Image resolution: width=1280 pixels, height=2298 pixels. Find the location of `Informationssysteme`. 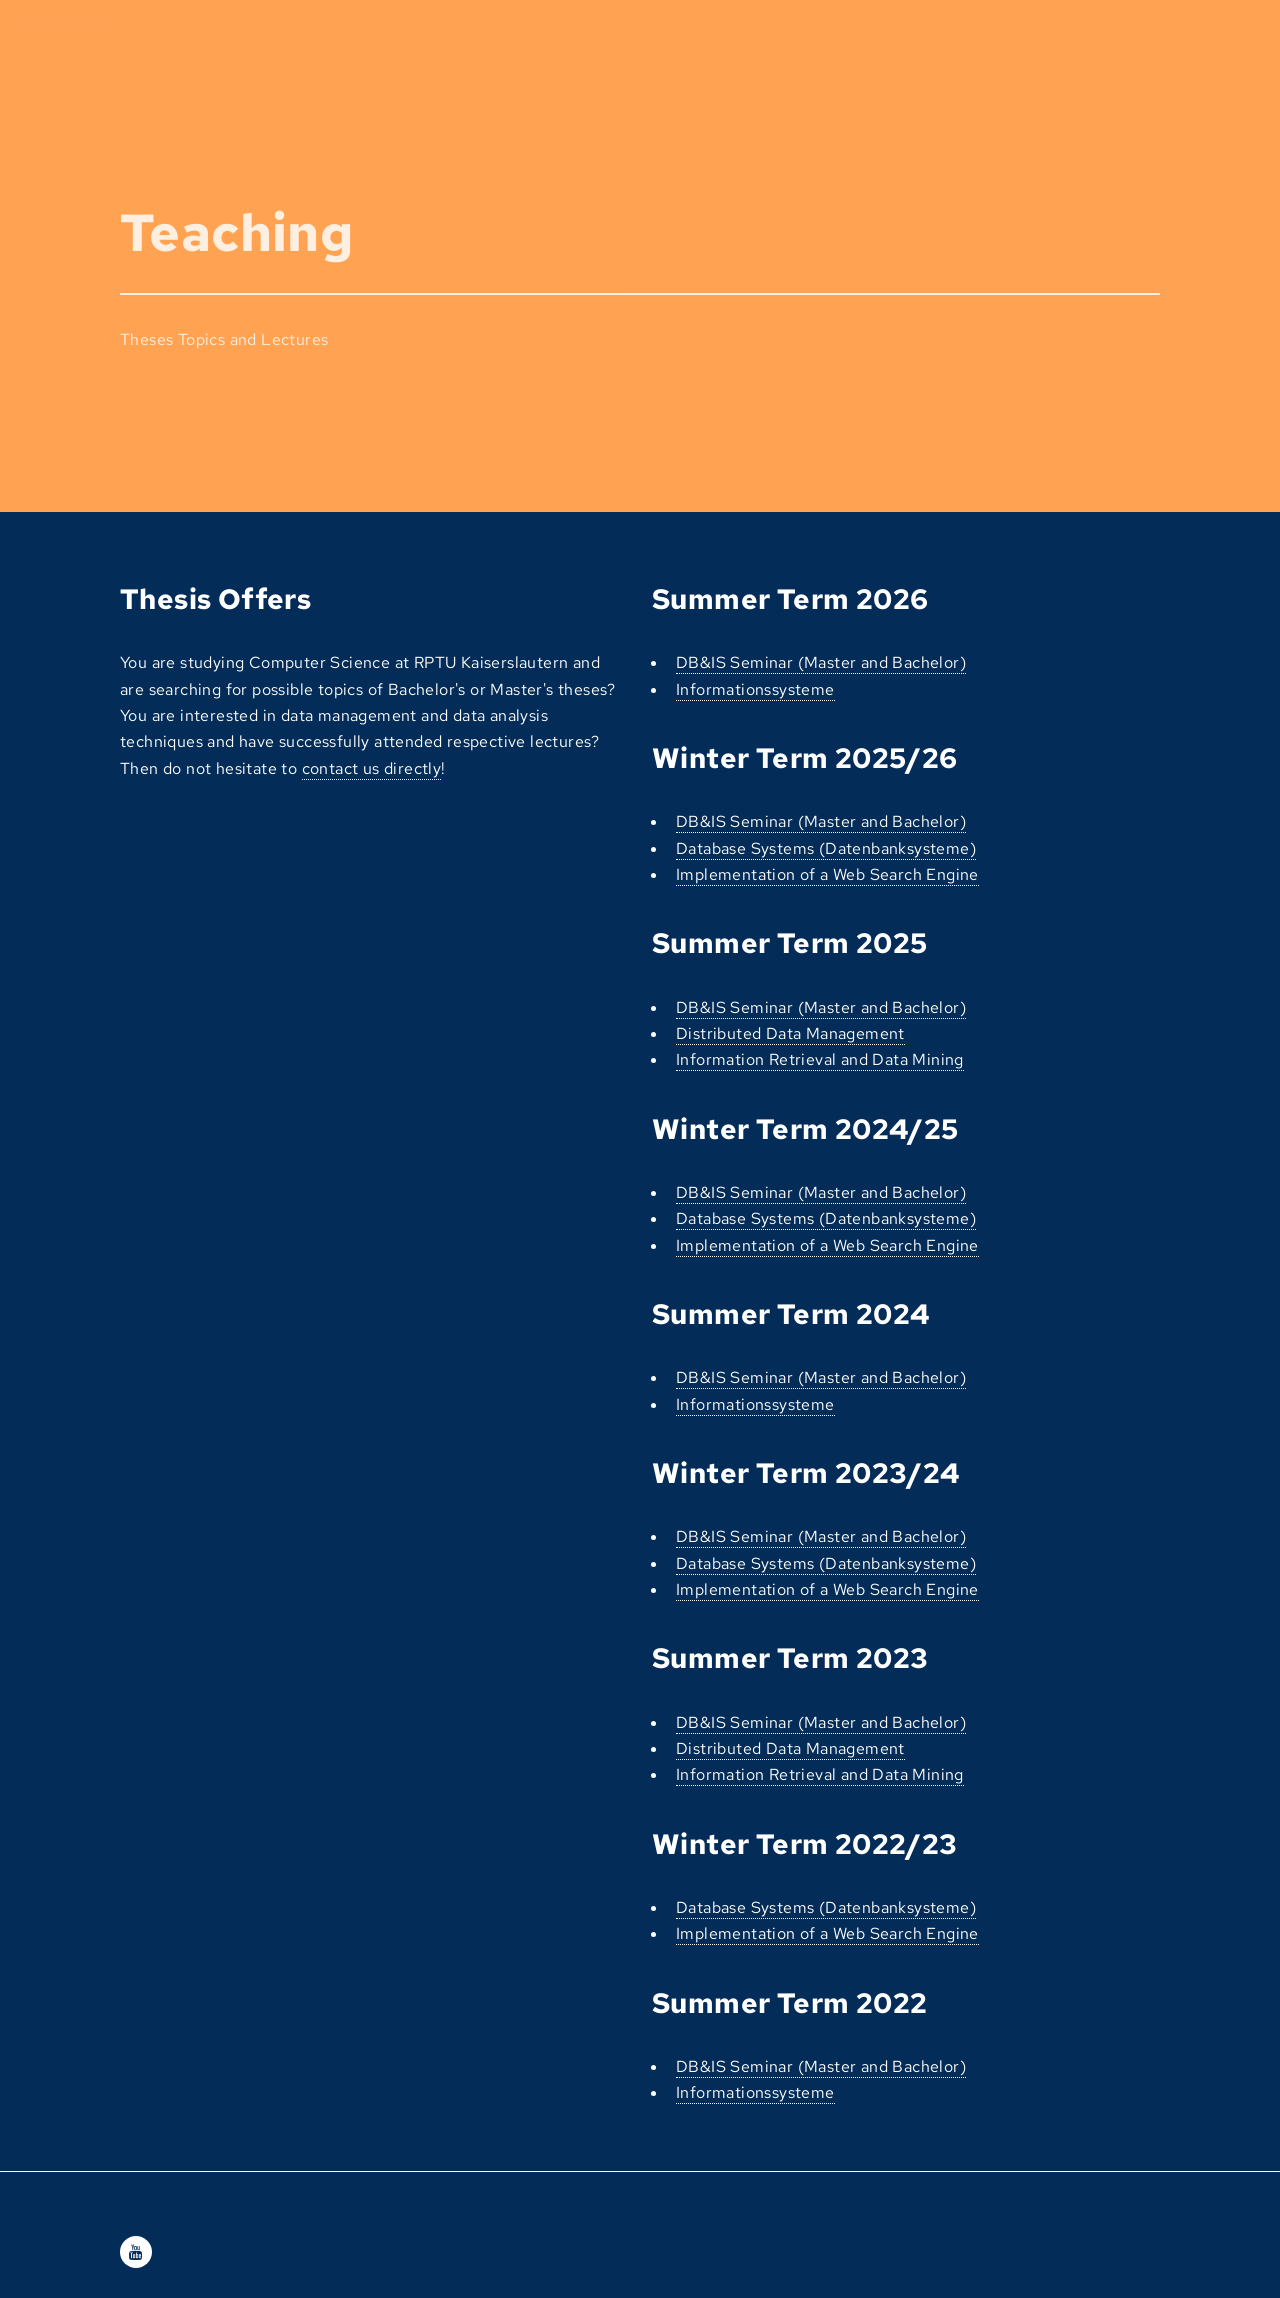

Informationssysteme is located at coordinates (755, 689).